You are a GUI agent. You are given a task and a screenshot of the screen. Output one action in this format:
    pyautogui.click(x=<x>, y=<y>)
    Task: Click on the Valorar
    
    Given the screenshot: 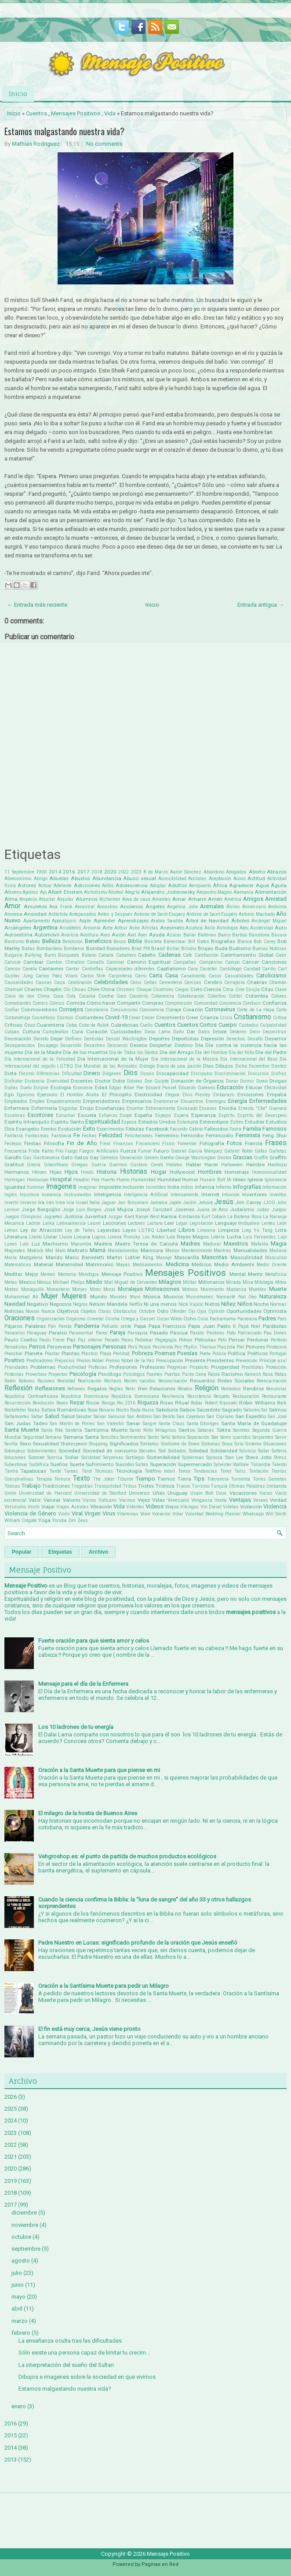 What is the action you would take?
    pyautogui.click(x=52, y=1500)
    